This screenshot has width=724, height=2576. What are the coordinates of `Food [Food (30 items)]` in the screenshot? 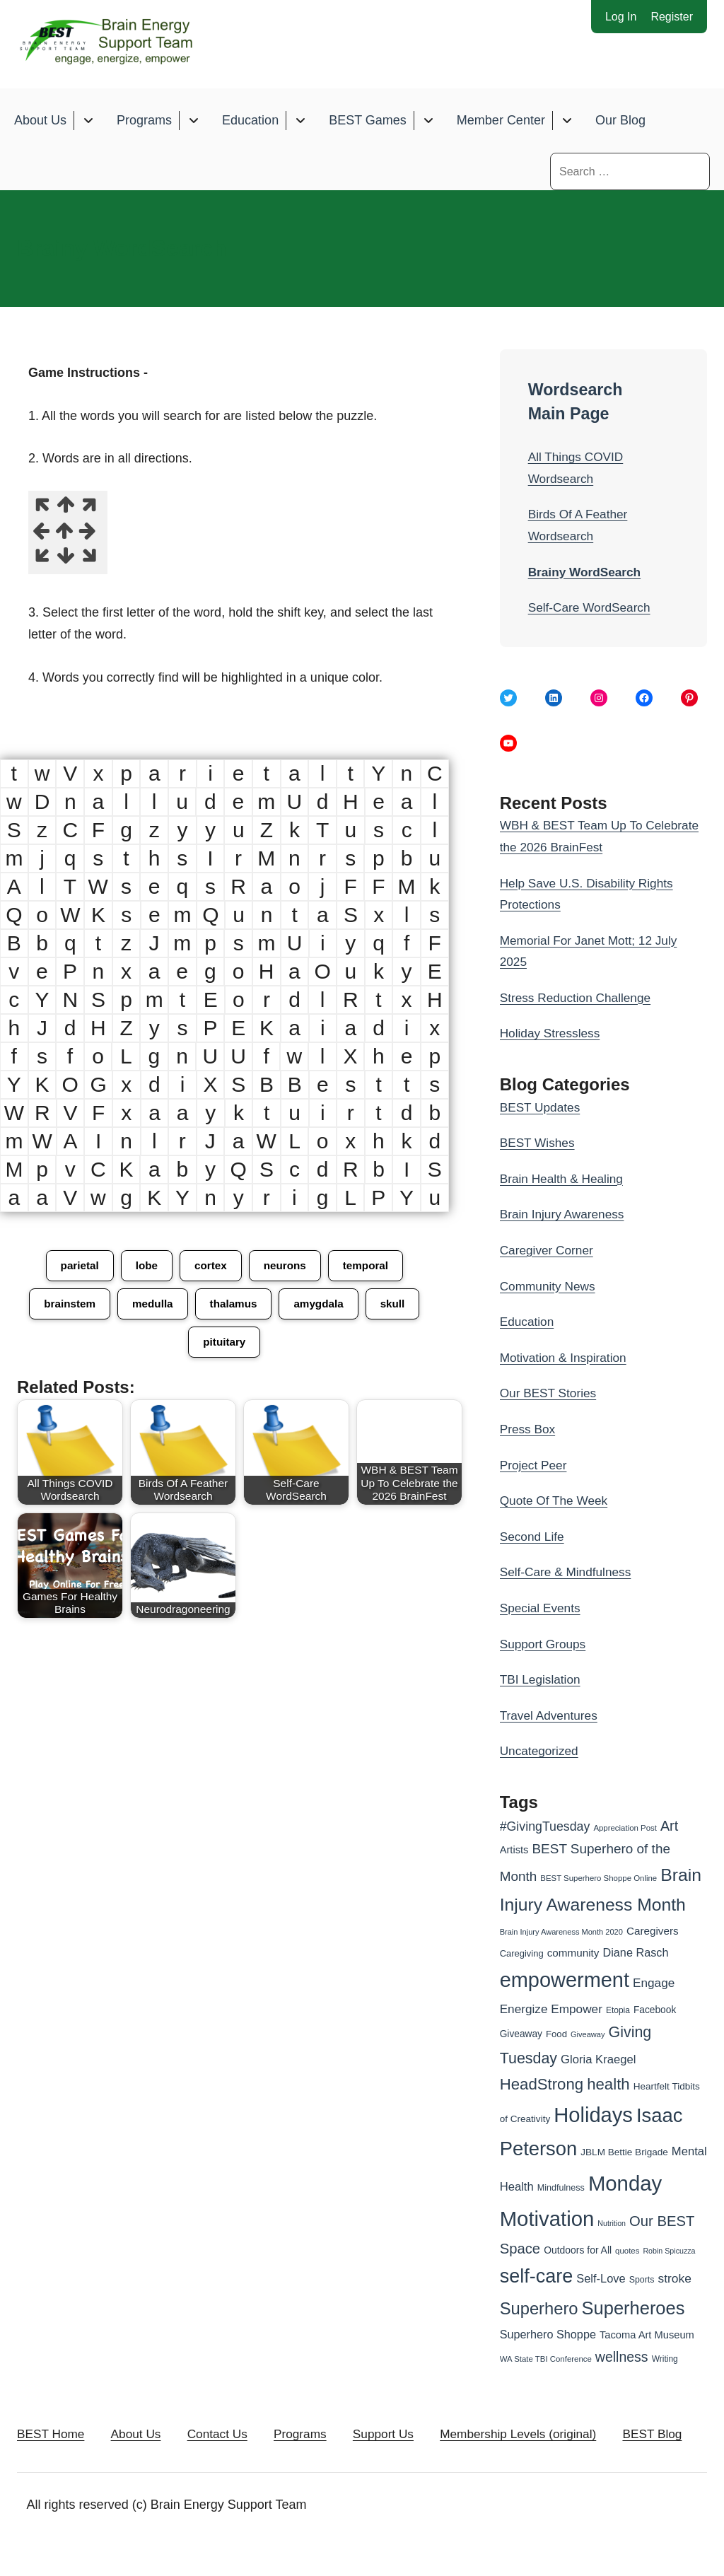 It's located at (556, 2034).